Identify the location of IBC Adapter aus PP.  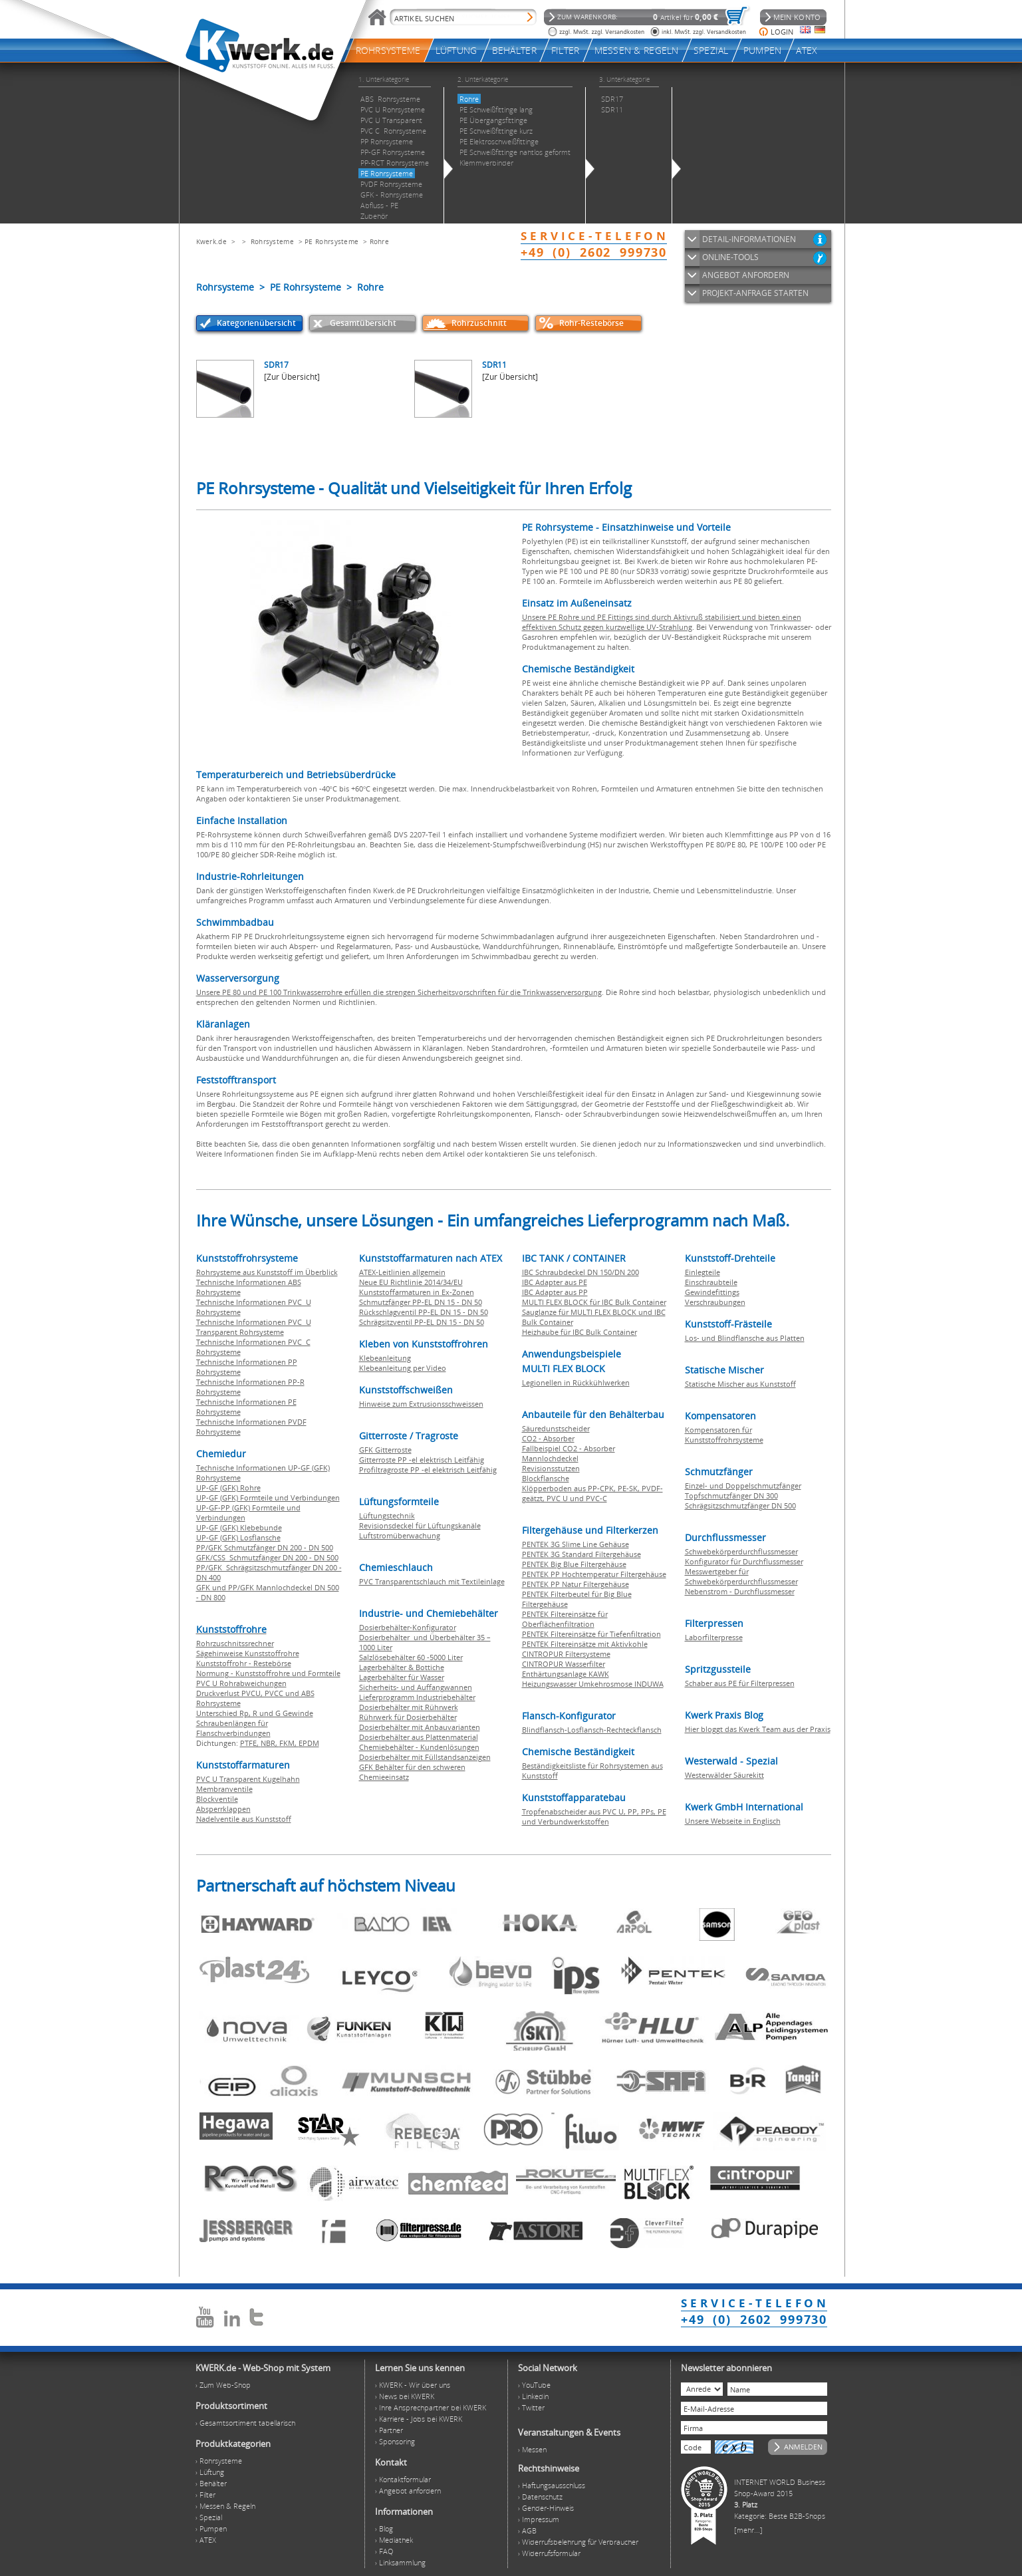
(555, 1292).